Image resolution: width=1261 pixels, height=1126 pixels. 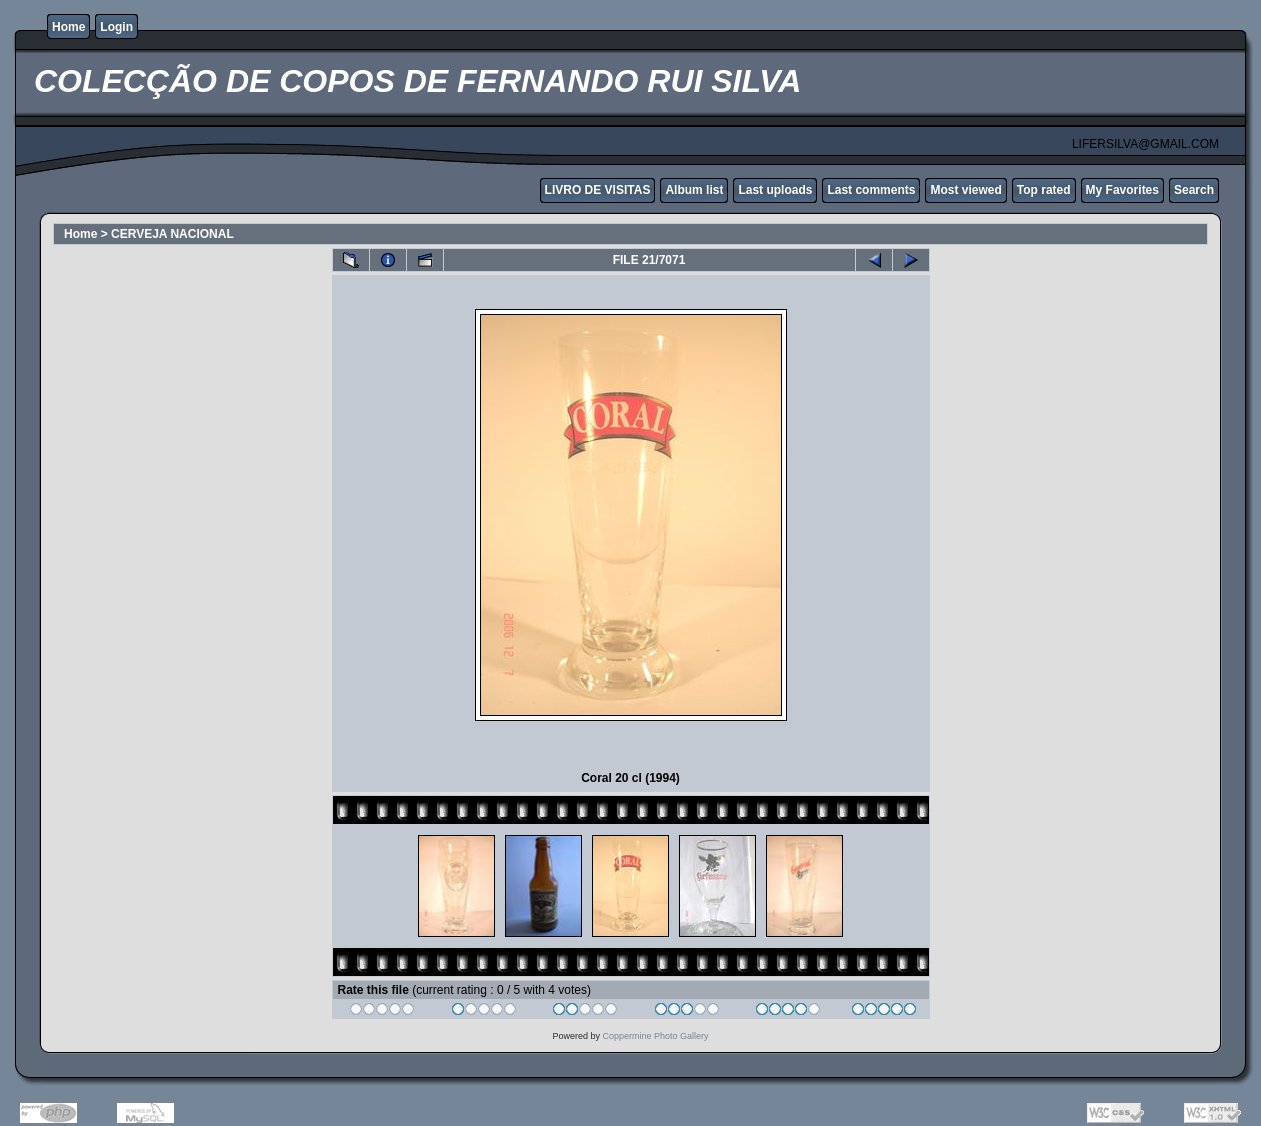 I want to click on LIVRO DE VISITAS, so click(x=598, y=190).